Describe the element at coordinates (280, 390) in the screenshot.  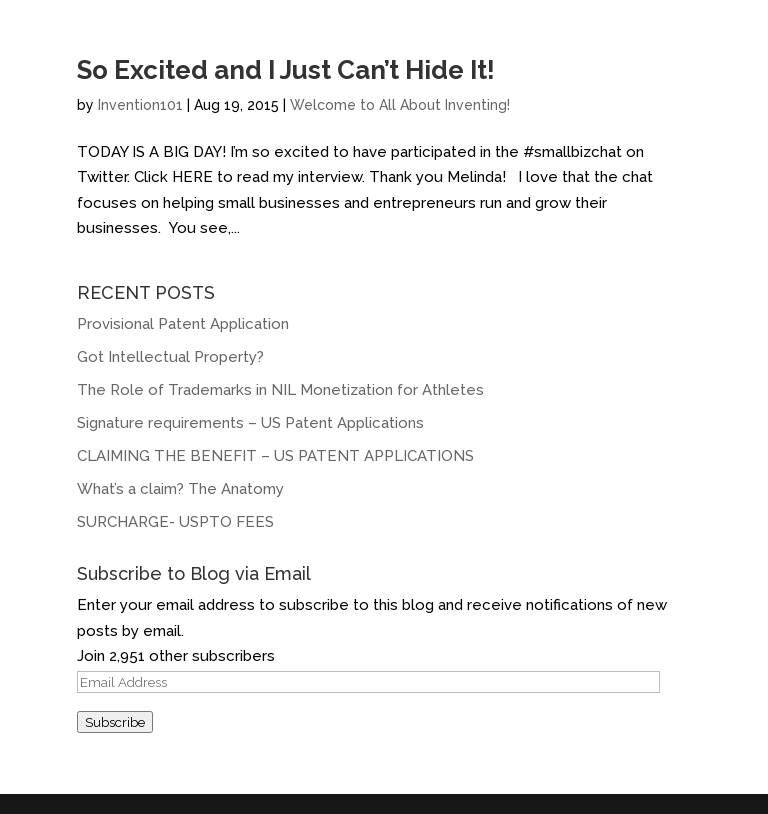
I see `The Role of Trademarks in NIL Monetization for Athletes` at that location.